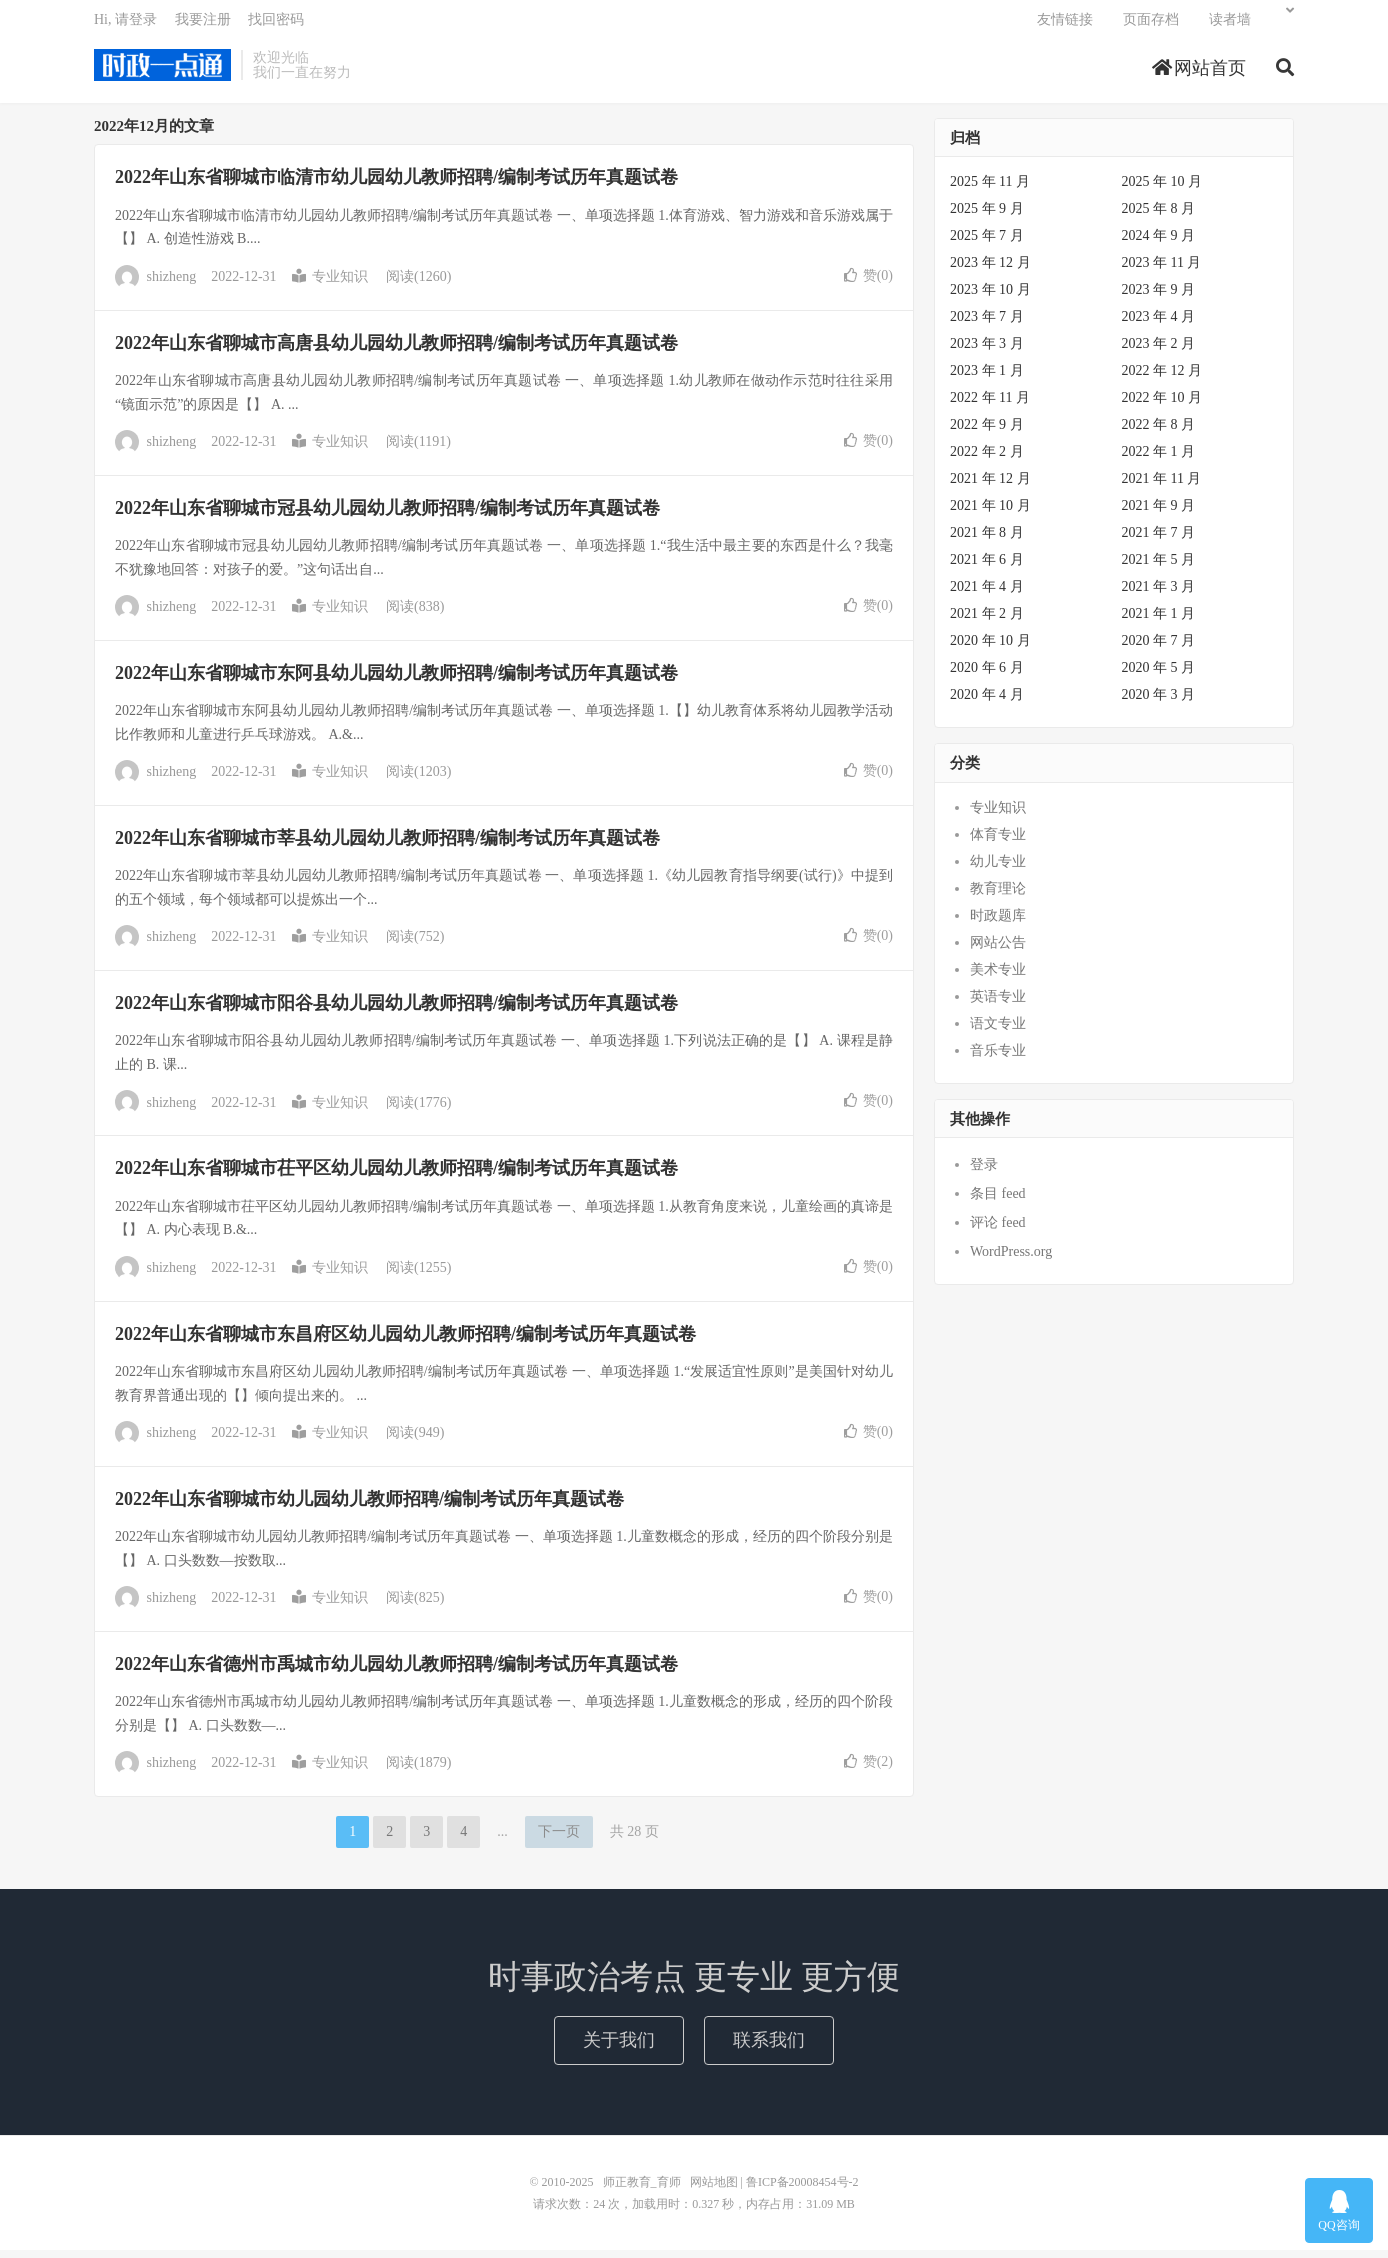  What do you see at coordinates (990, 513) in the screenshot?
I see `2021 年 10 月` at bounding box center [990, 513].